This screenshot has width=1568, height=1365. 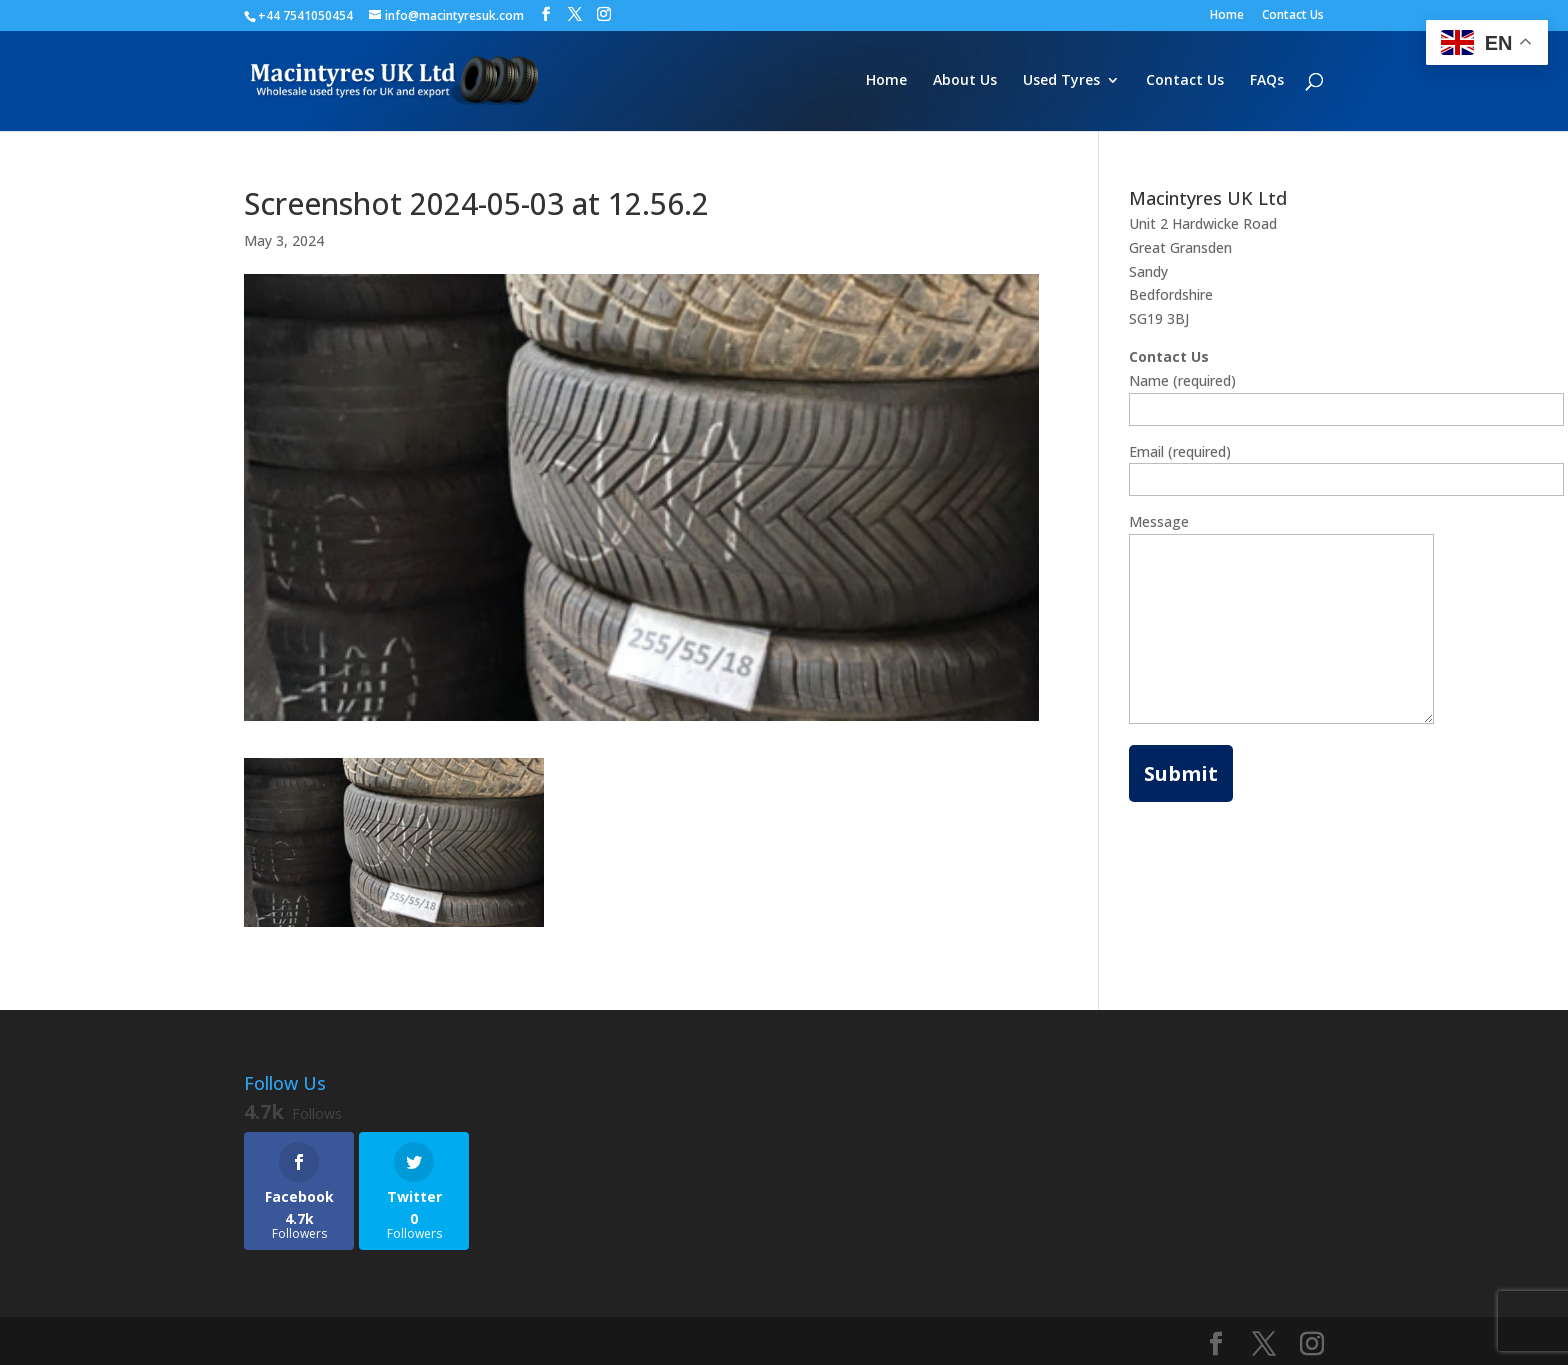 What do you see at coordinates (1293, 16) in the screenshot?
I see `Contact Us` at bounding box center [1293, 16].